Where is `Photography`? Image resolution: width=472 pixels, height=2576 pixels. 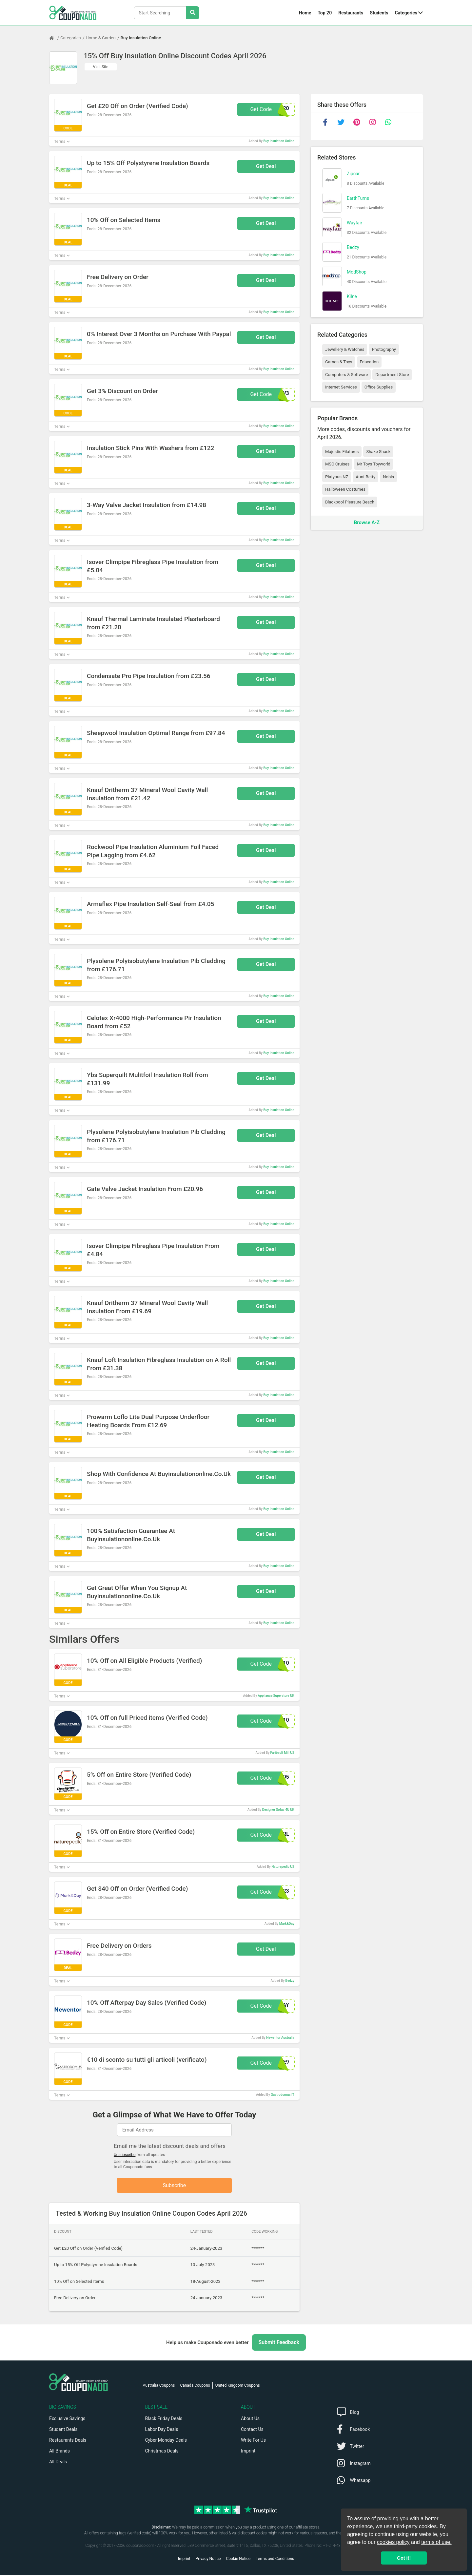 Photography is located at coordinates (384, 349).